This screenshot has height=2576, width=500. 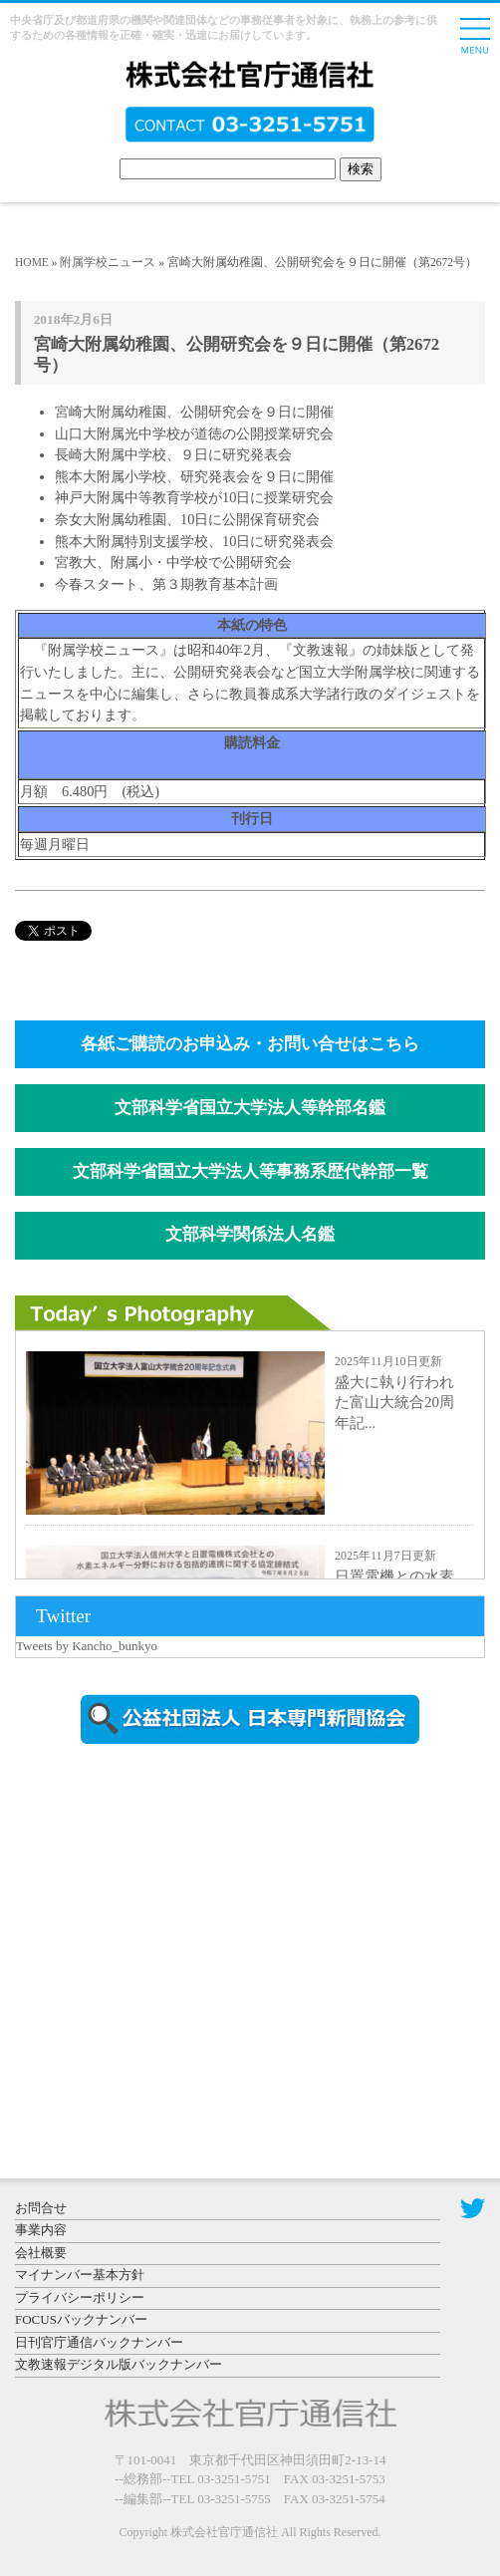 I want to click on 各紙ご購読のお申込み・お問い合せはこちら, so click(x=250, y=1043).